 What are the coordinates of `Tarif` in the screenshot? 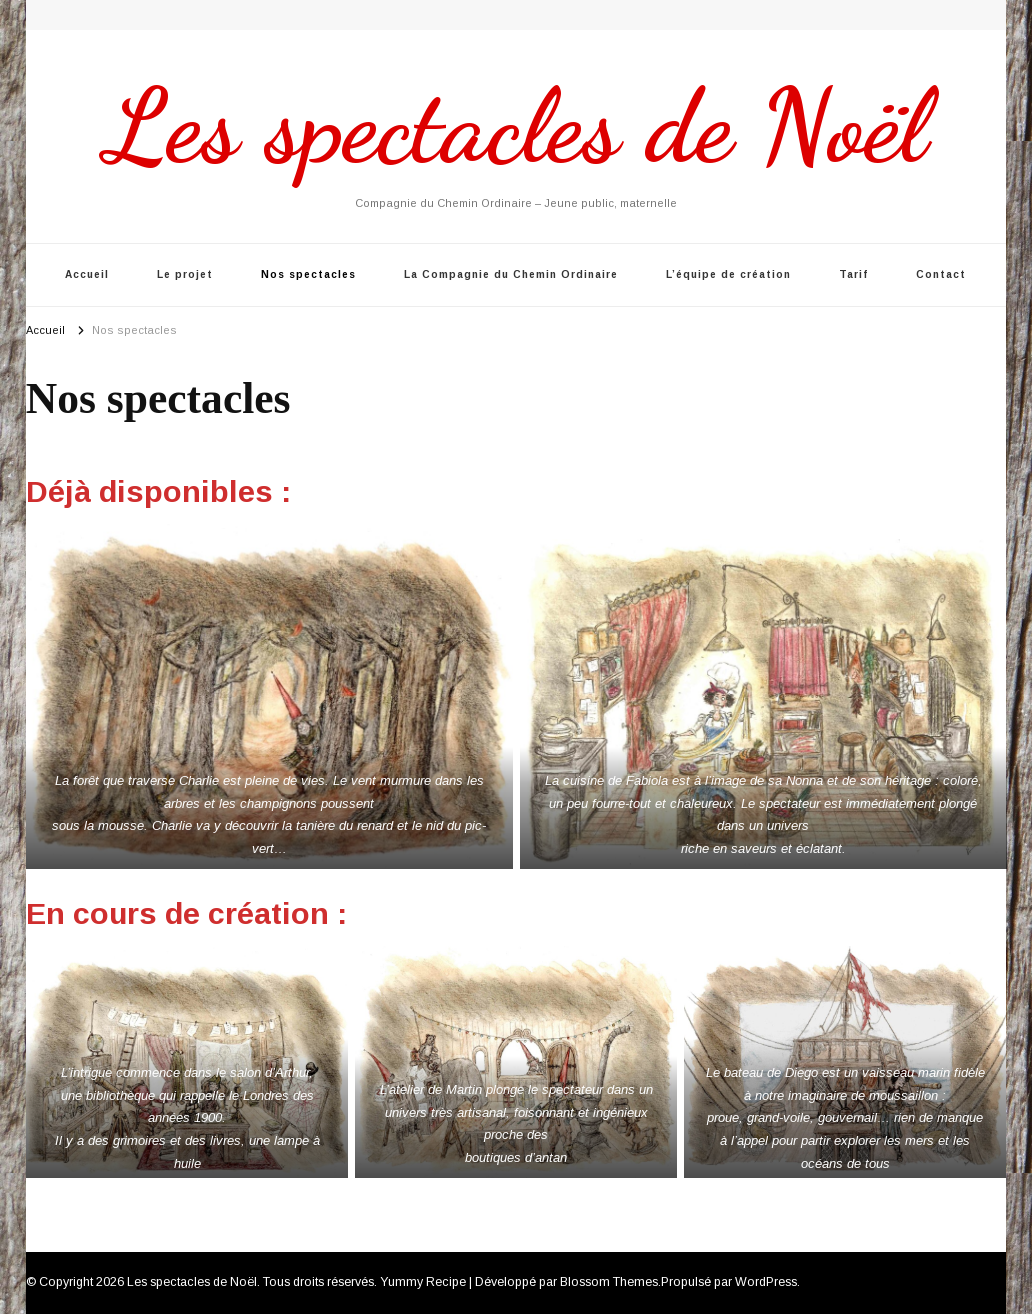 It's located at (853, 274).